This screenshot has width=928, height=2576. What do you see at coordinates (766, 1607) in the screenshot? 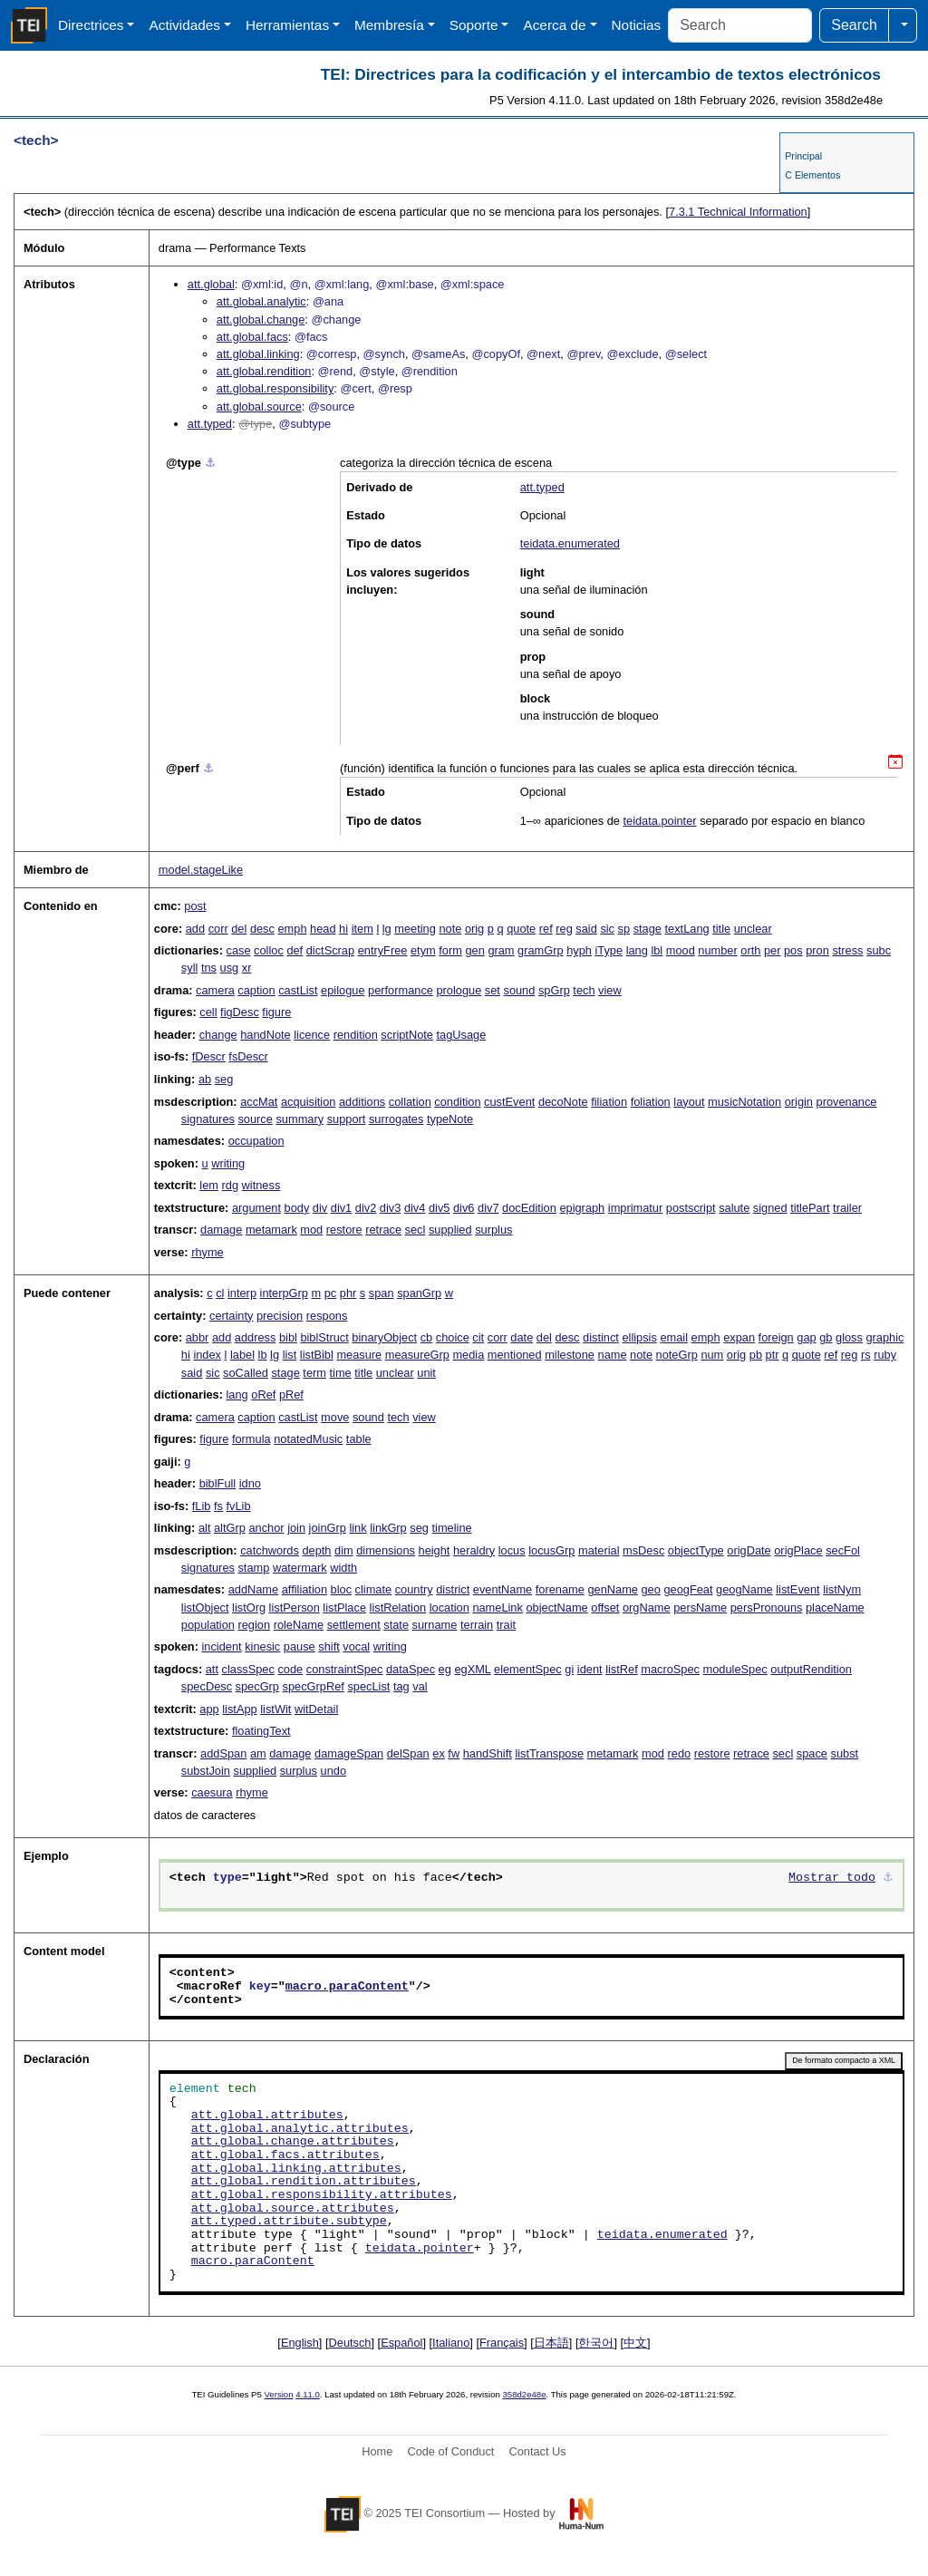
I see `persPronouns` at bounding box center [766, 1607].